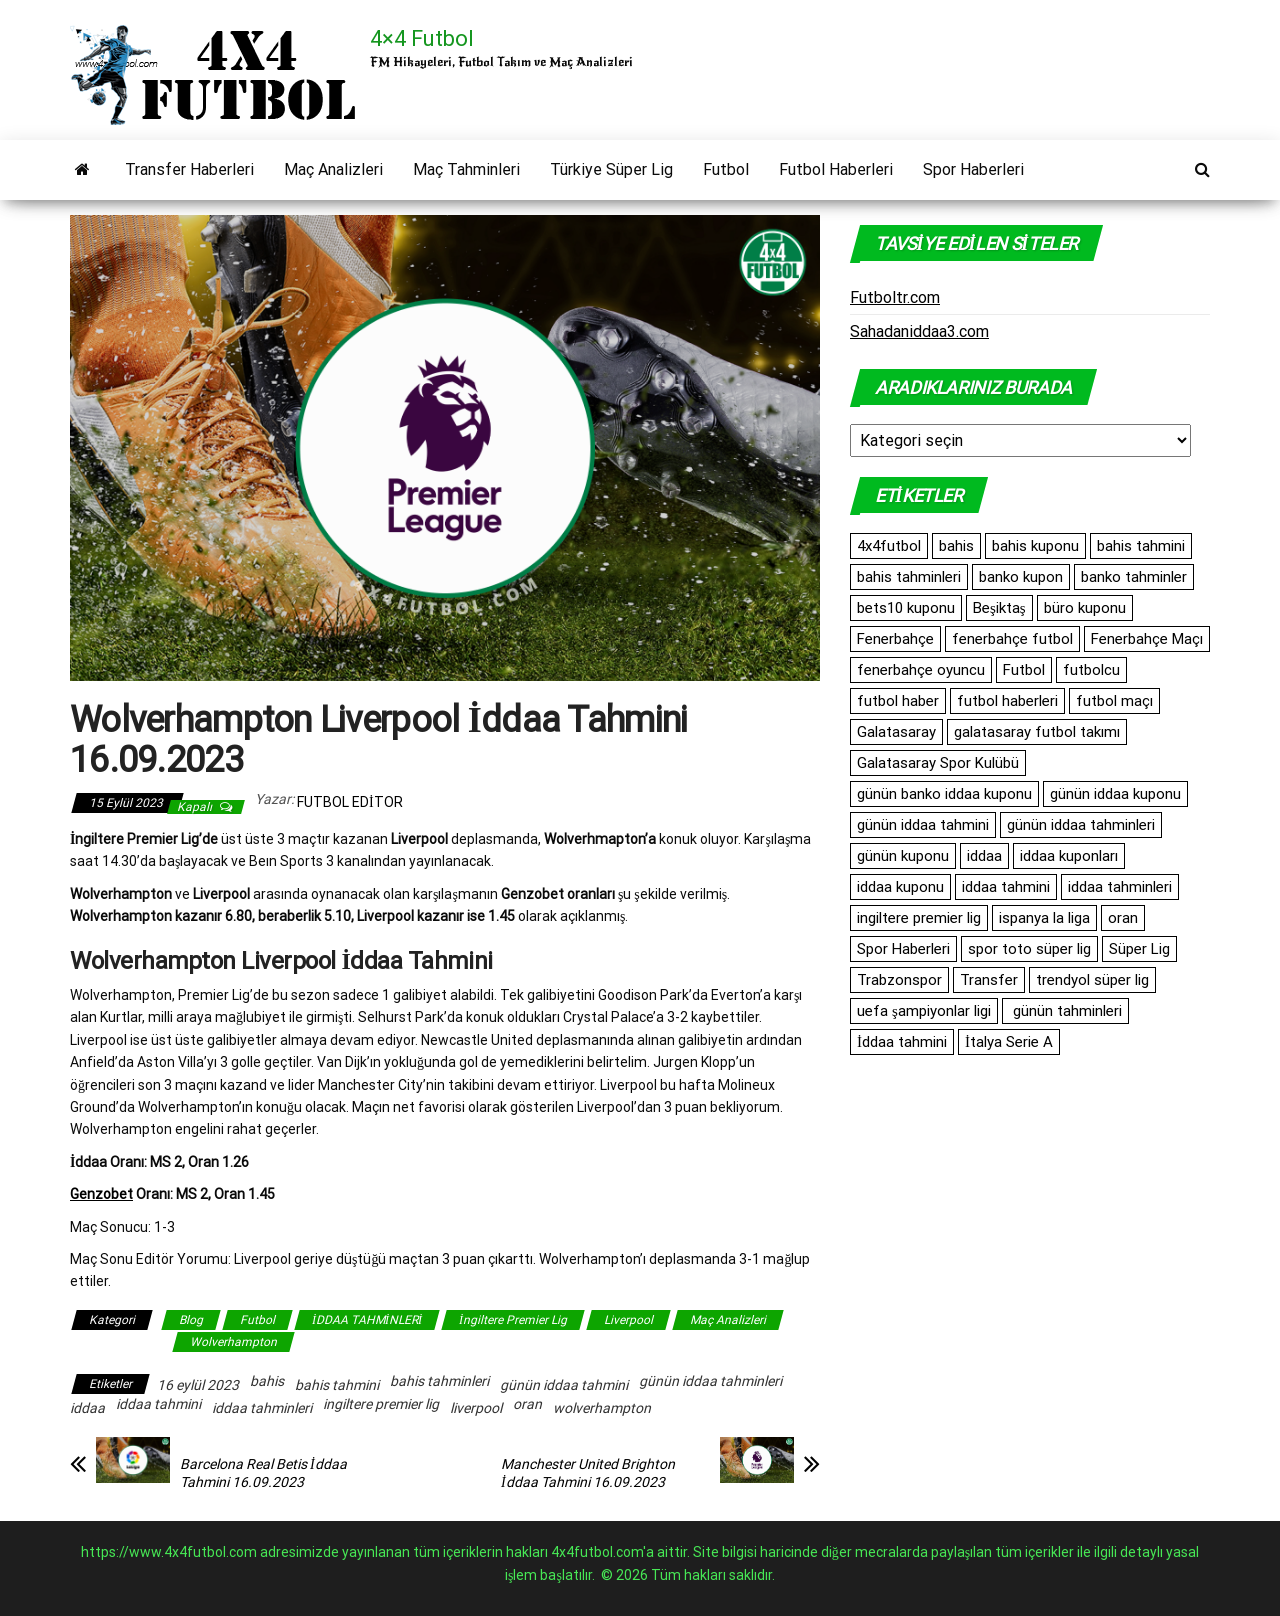 The width and height of the screenshot is (1280, 1616). What do you see at coordinates (1123, 918) in the screenshot?
I see `oran [oran (9.187 öge)]` at bounding box center [1123, 918].